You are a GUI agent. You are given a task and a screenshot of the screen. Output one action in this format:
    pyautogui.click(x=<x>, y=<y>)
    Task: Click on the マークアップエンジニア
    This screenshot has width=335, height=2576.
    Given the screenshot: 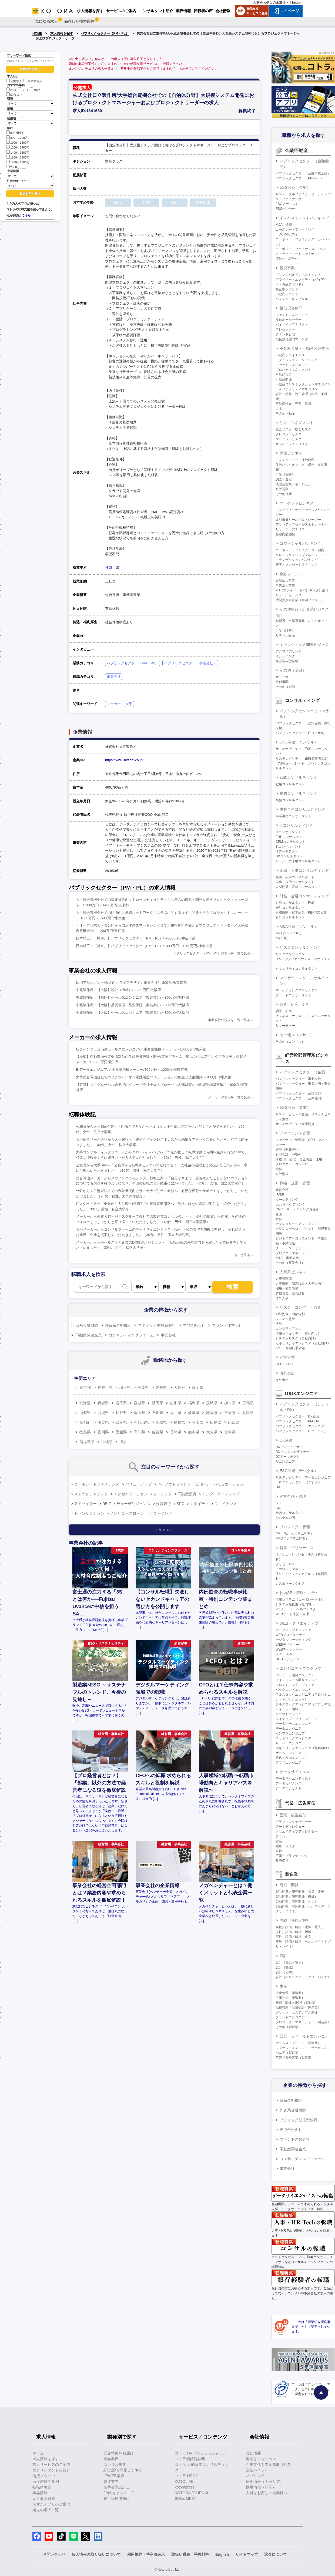 What is the action you would take?
    pyautogui.click(x=293, y=1630)
    